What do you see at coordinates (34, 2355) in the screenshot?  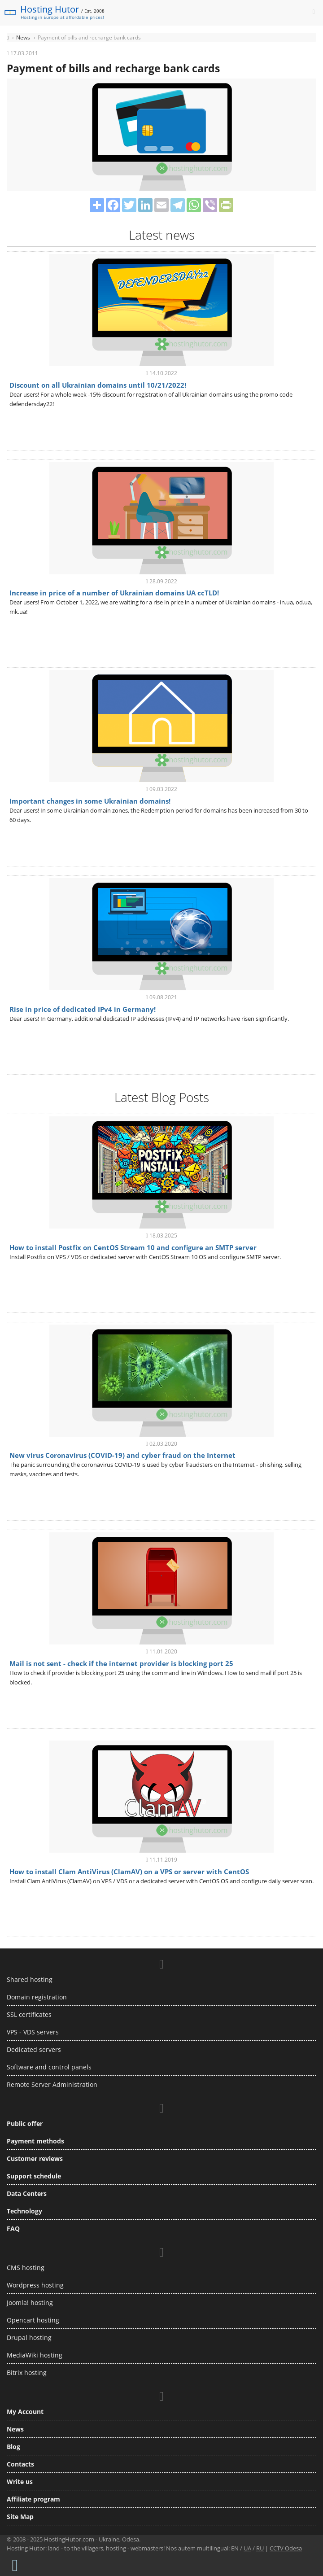 I see `MediaWiki hosting` at bounding box center [34, 2355].